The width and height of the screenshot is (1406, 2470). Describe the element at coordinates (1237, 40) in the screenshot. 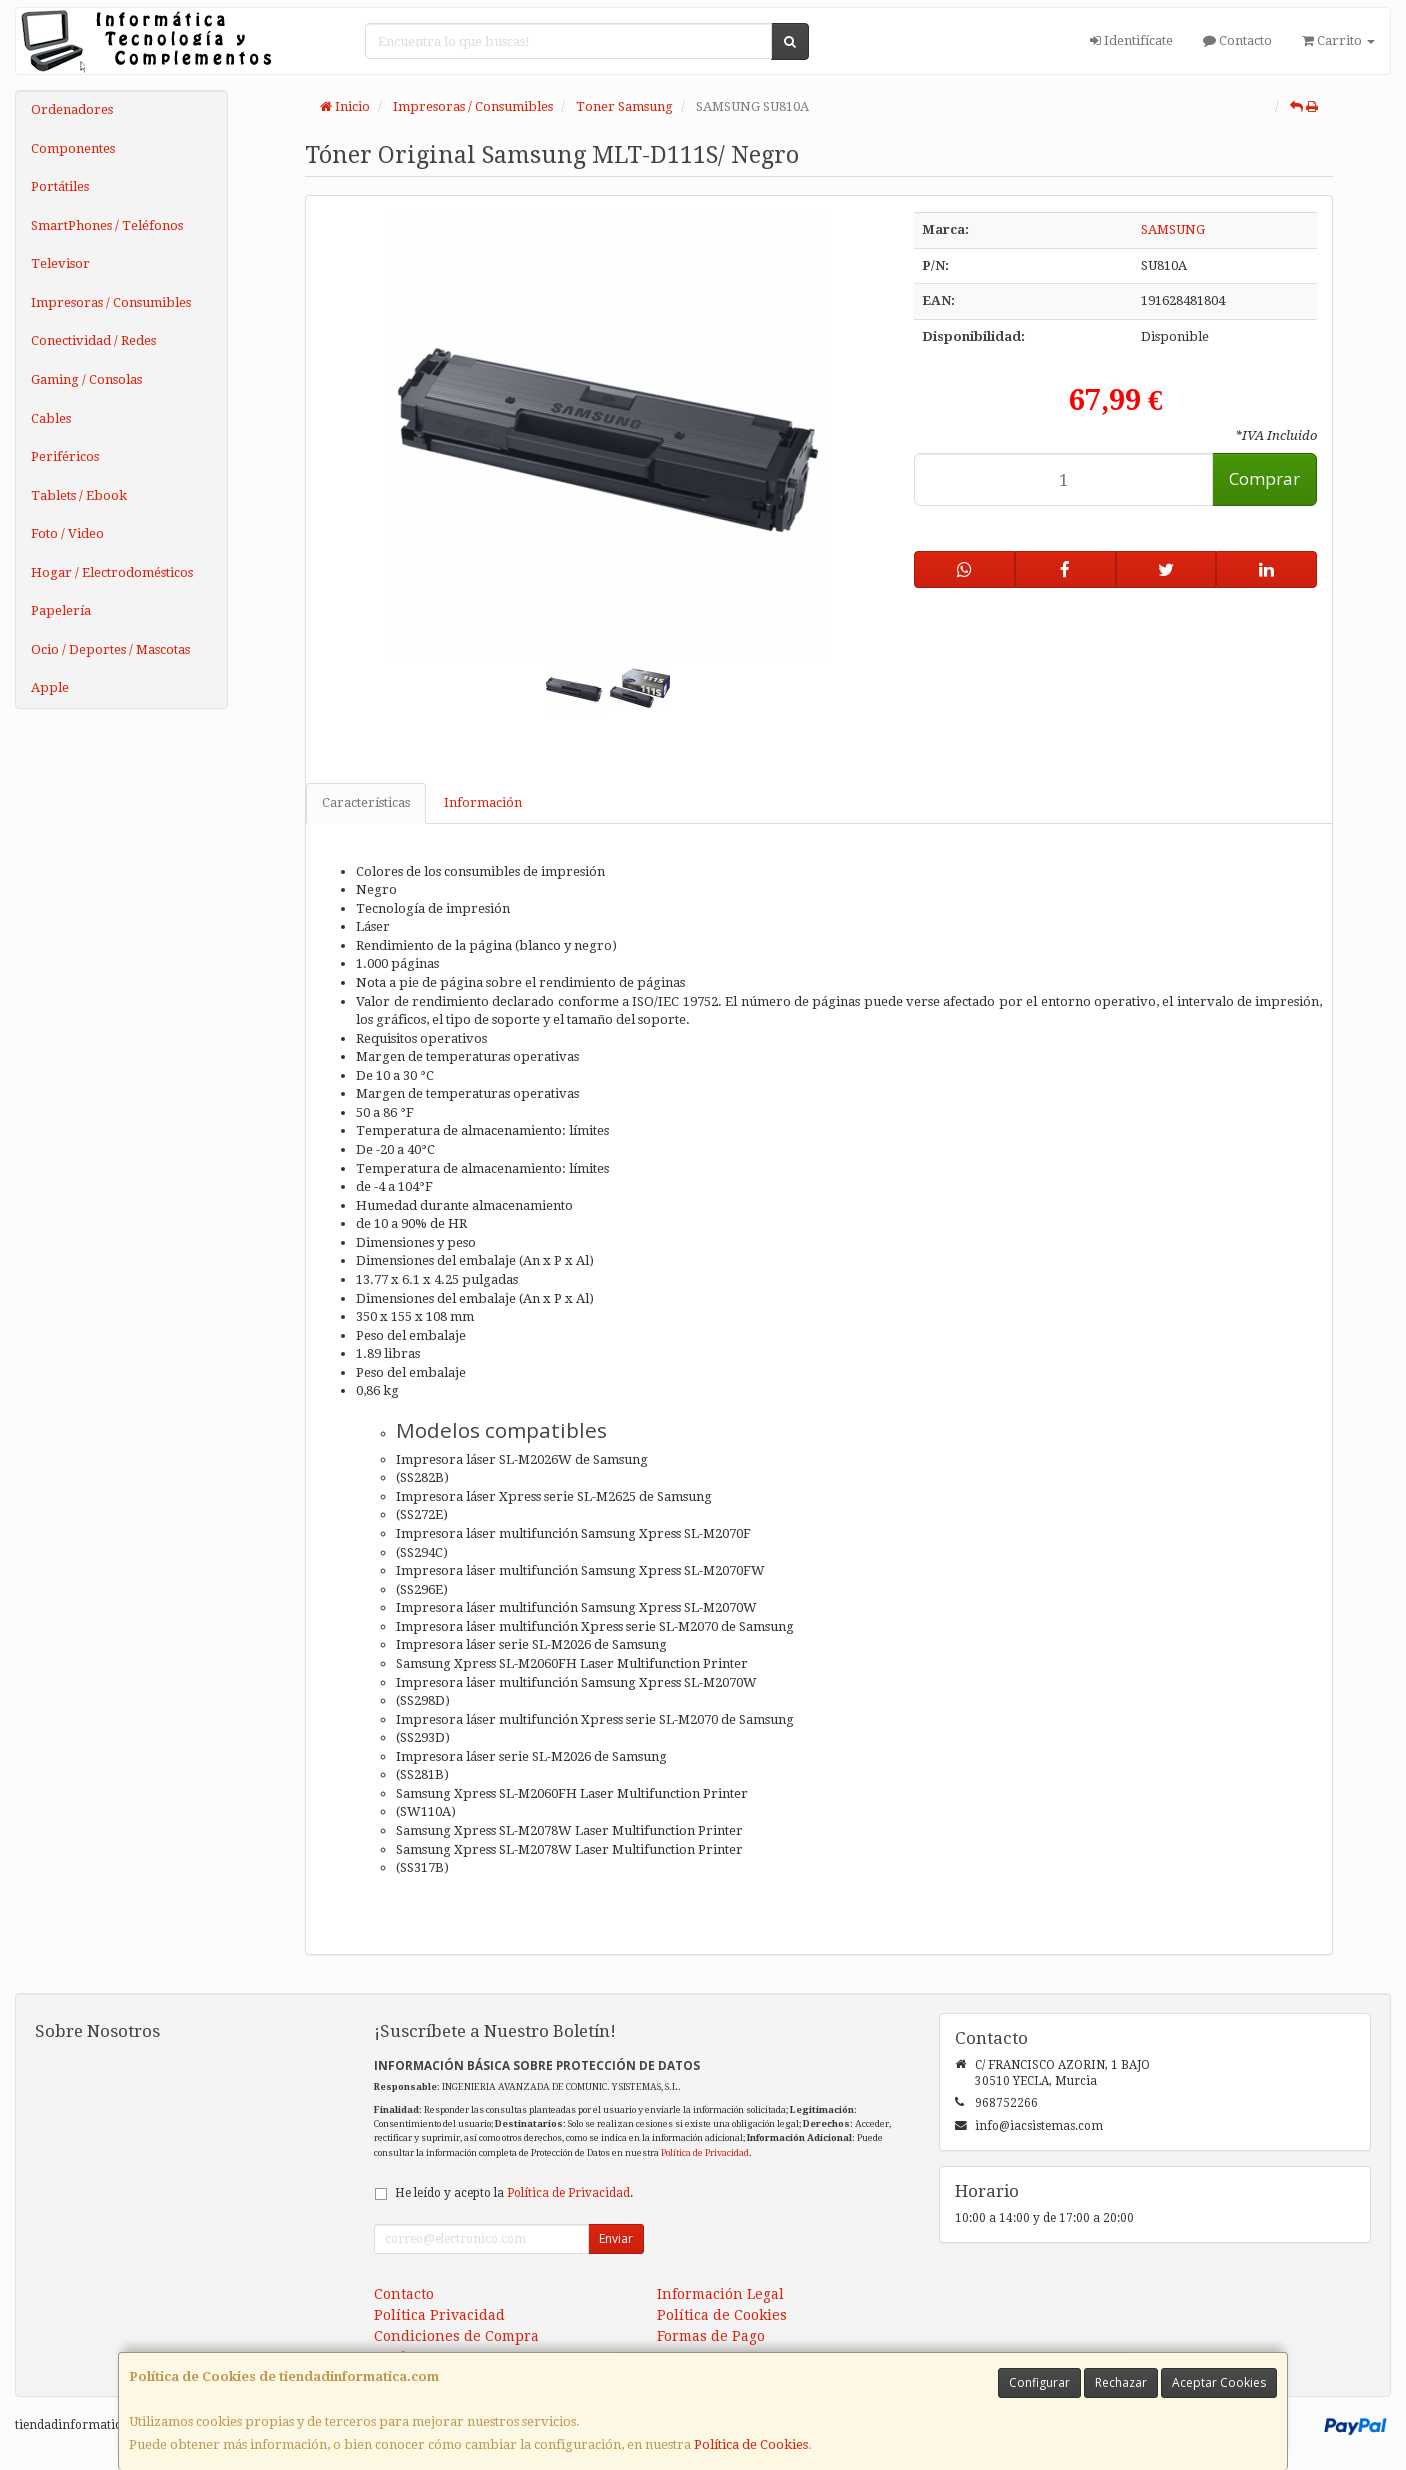

I see `Contacto` at that location.